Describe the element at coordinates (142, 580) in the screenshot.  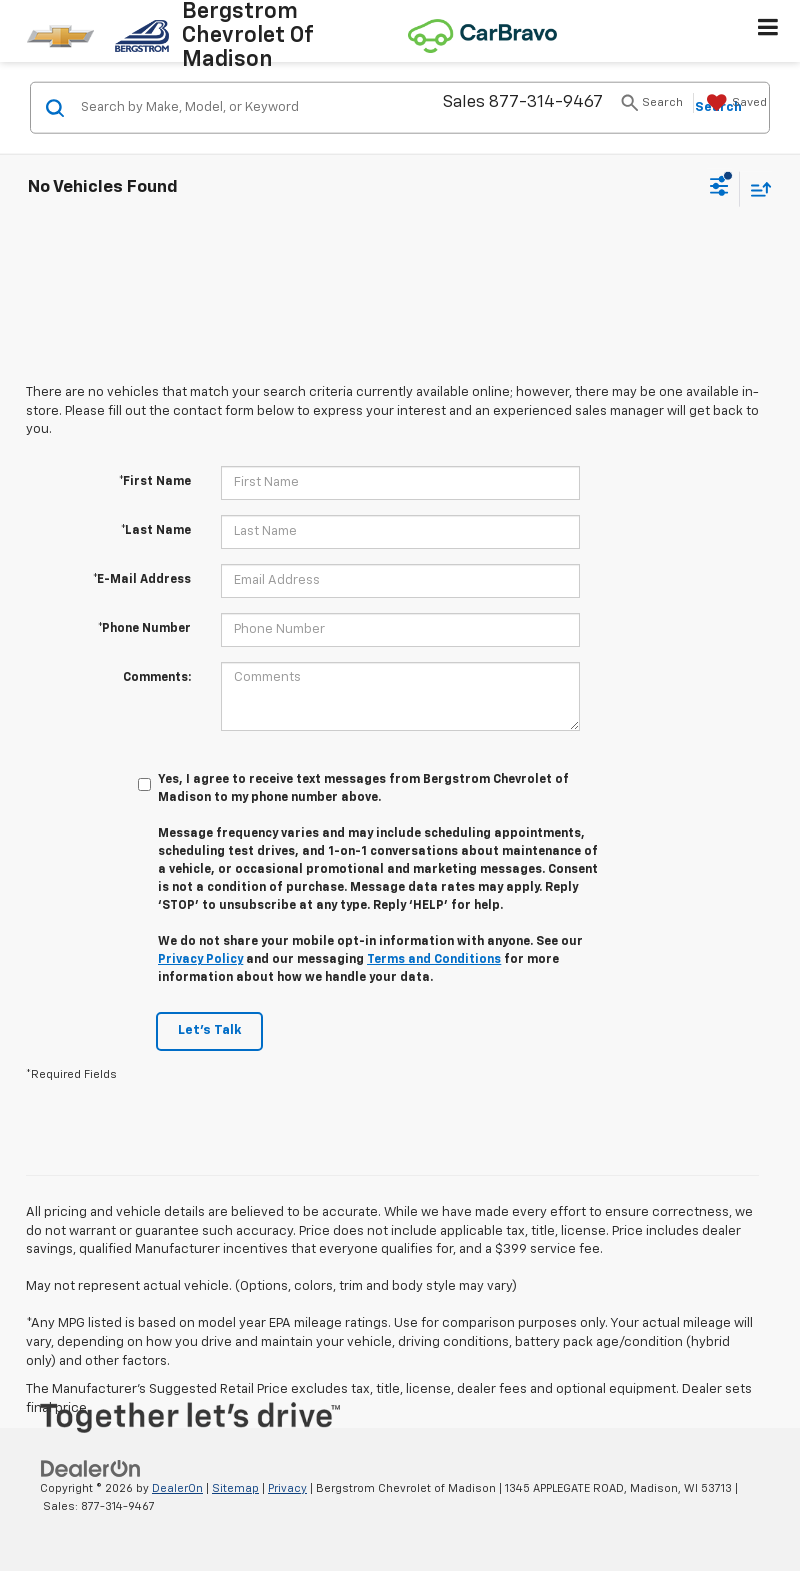
I see `*E-Mail Address` at that location.